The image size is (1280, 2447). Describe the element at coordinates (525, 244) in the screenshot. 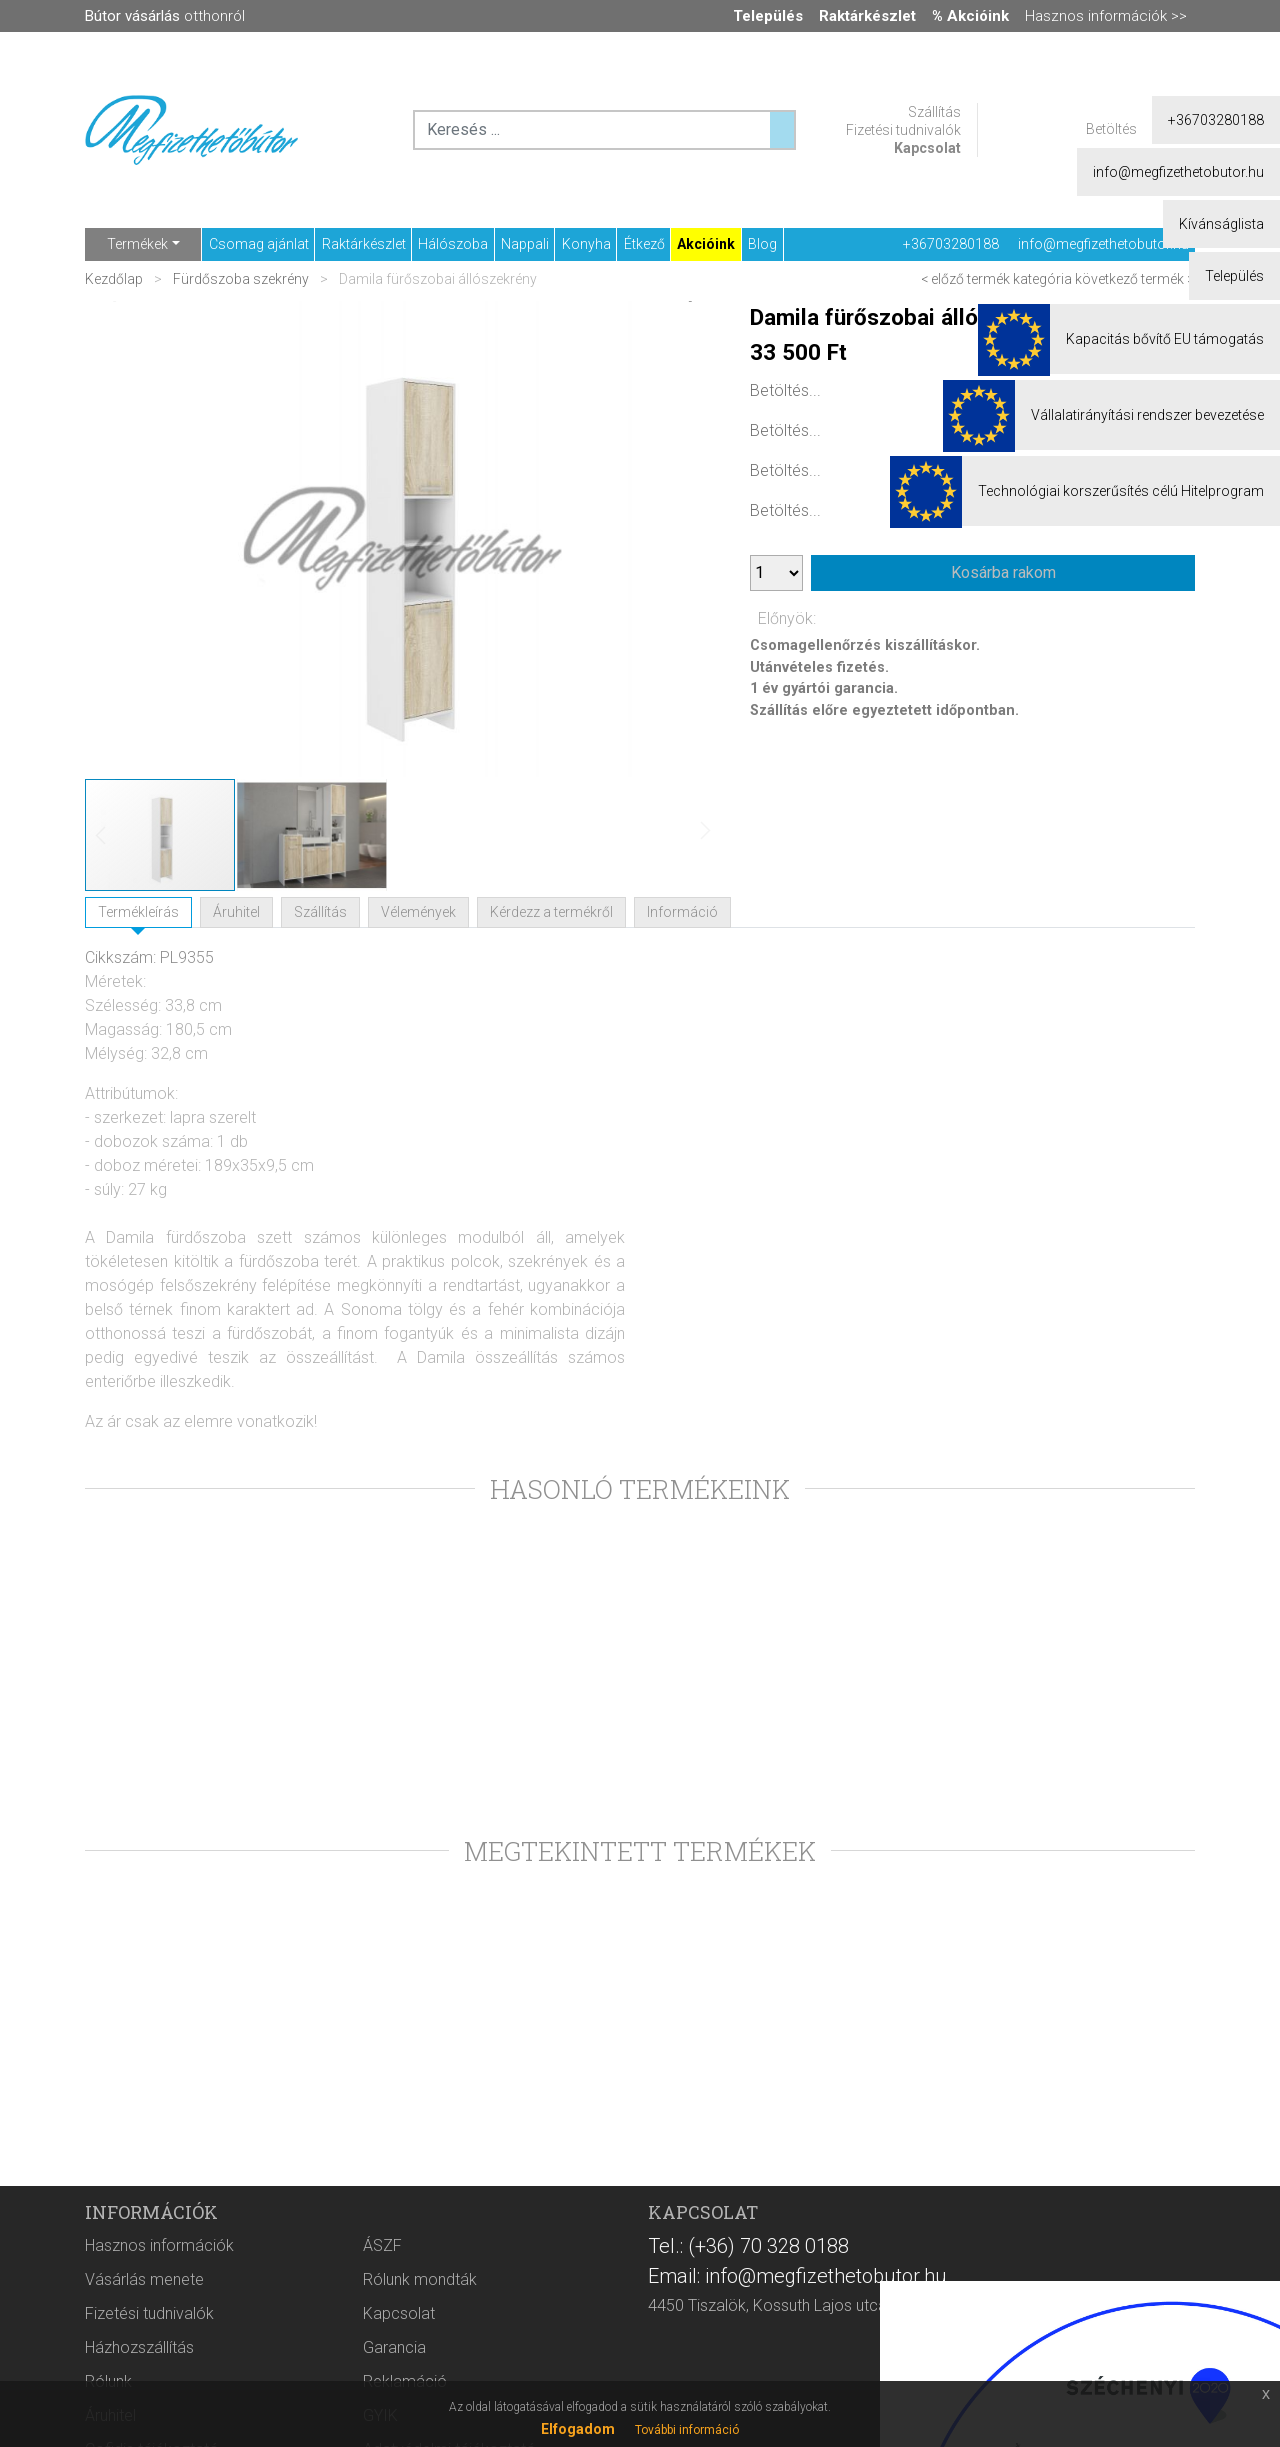

I see `Nappali` at that location.